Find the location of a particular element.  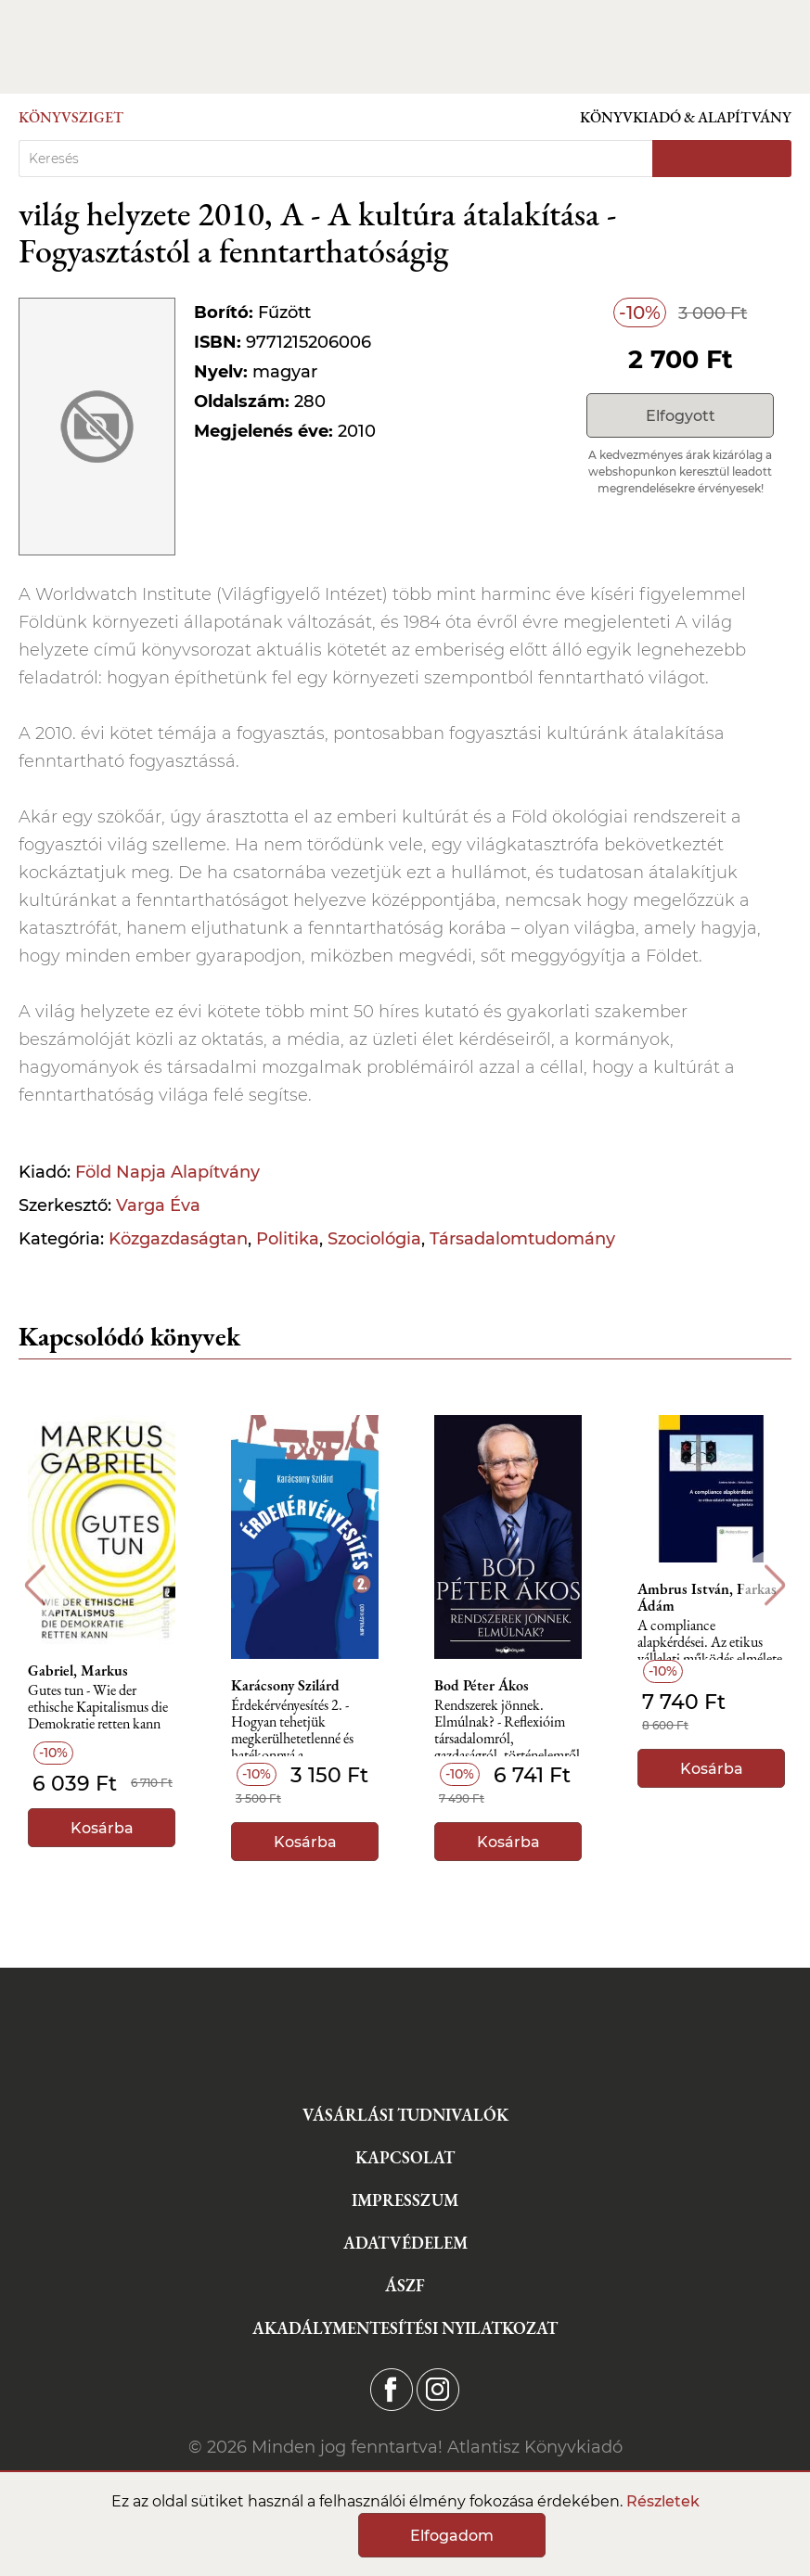

Érdekérvényesítés 2. - Hogyan tehetjük megkerülhetetlenné és hatékonnyá a szakszervezetünket? is located at coordinates (292, 1727).